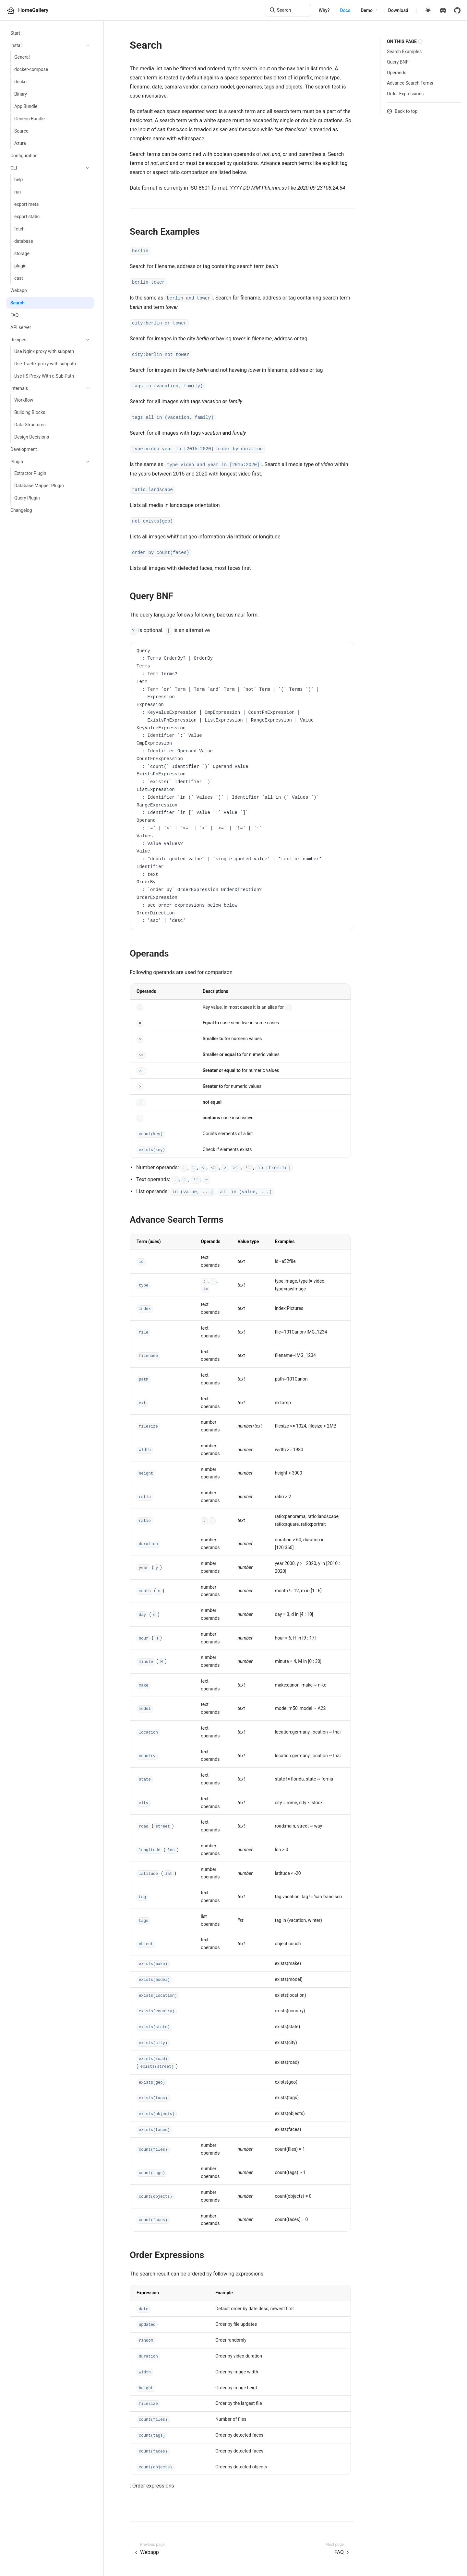  What do you see at coordinates (398, 10) in the screenshot?
I see `Download` at bounding box center [398, 10].